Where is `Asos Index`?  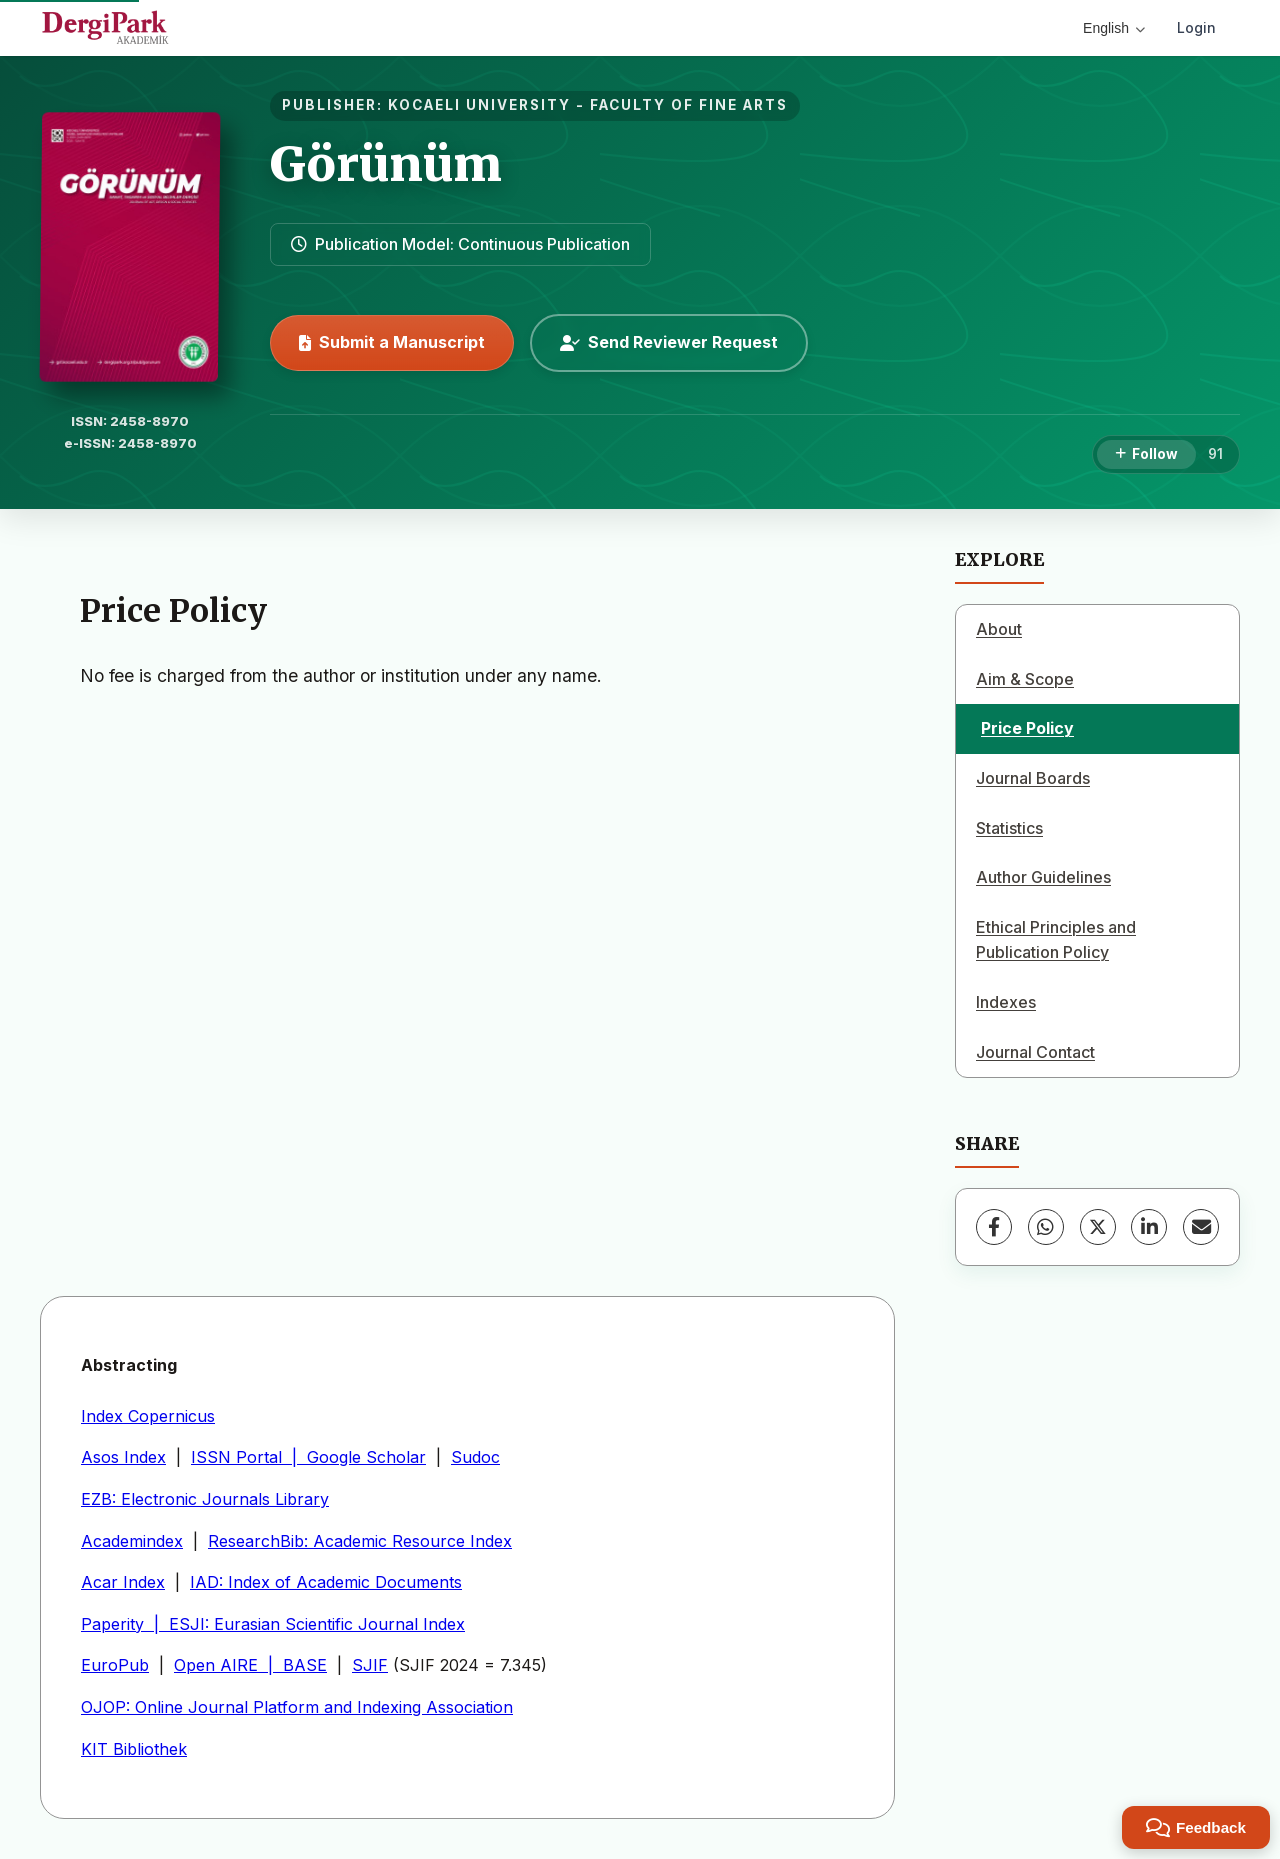
Asos Index is located at coordinates (123, 1457).